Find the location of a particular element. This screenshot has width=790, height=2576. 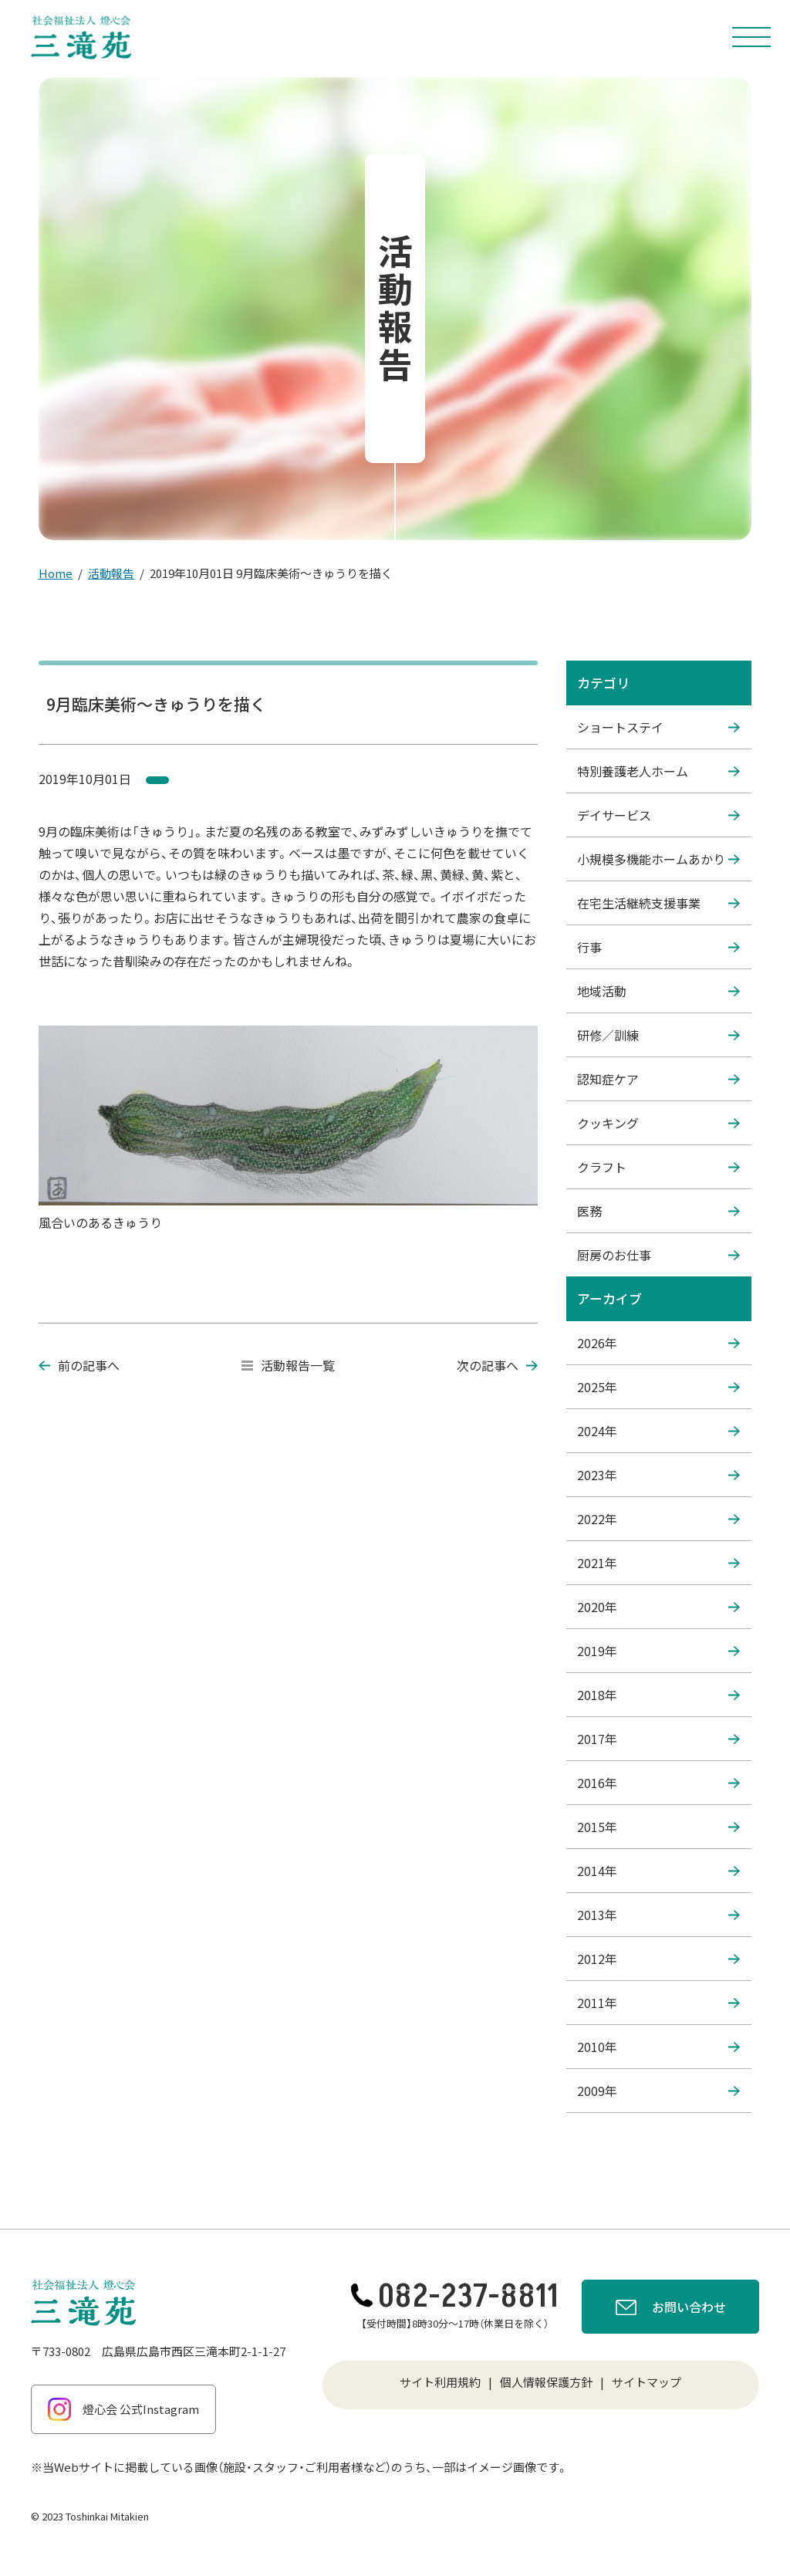

2011年 is located at coordinates (658, 2002).